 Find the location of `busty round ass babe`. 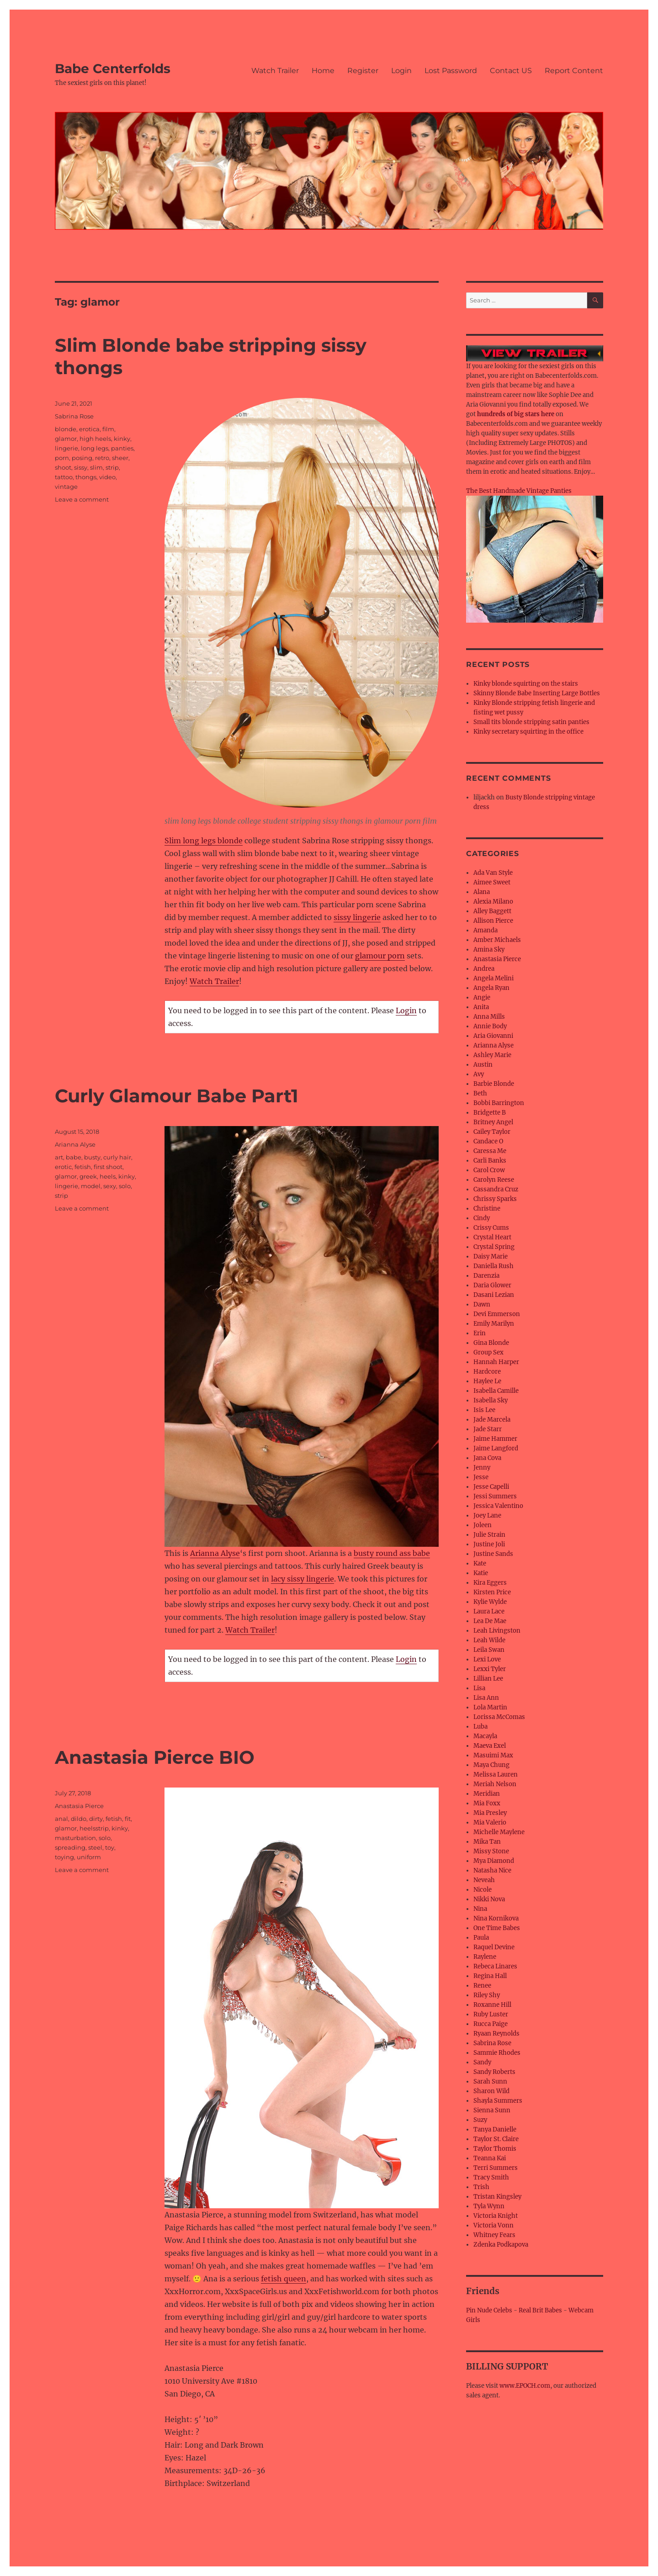

busty round ass babe is located at coordinates (392, 1553).